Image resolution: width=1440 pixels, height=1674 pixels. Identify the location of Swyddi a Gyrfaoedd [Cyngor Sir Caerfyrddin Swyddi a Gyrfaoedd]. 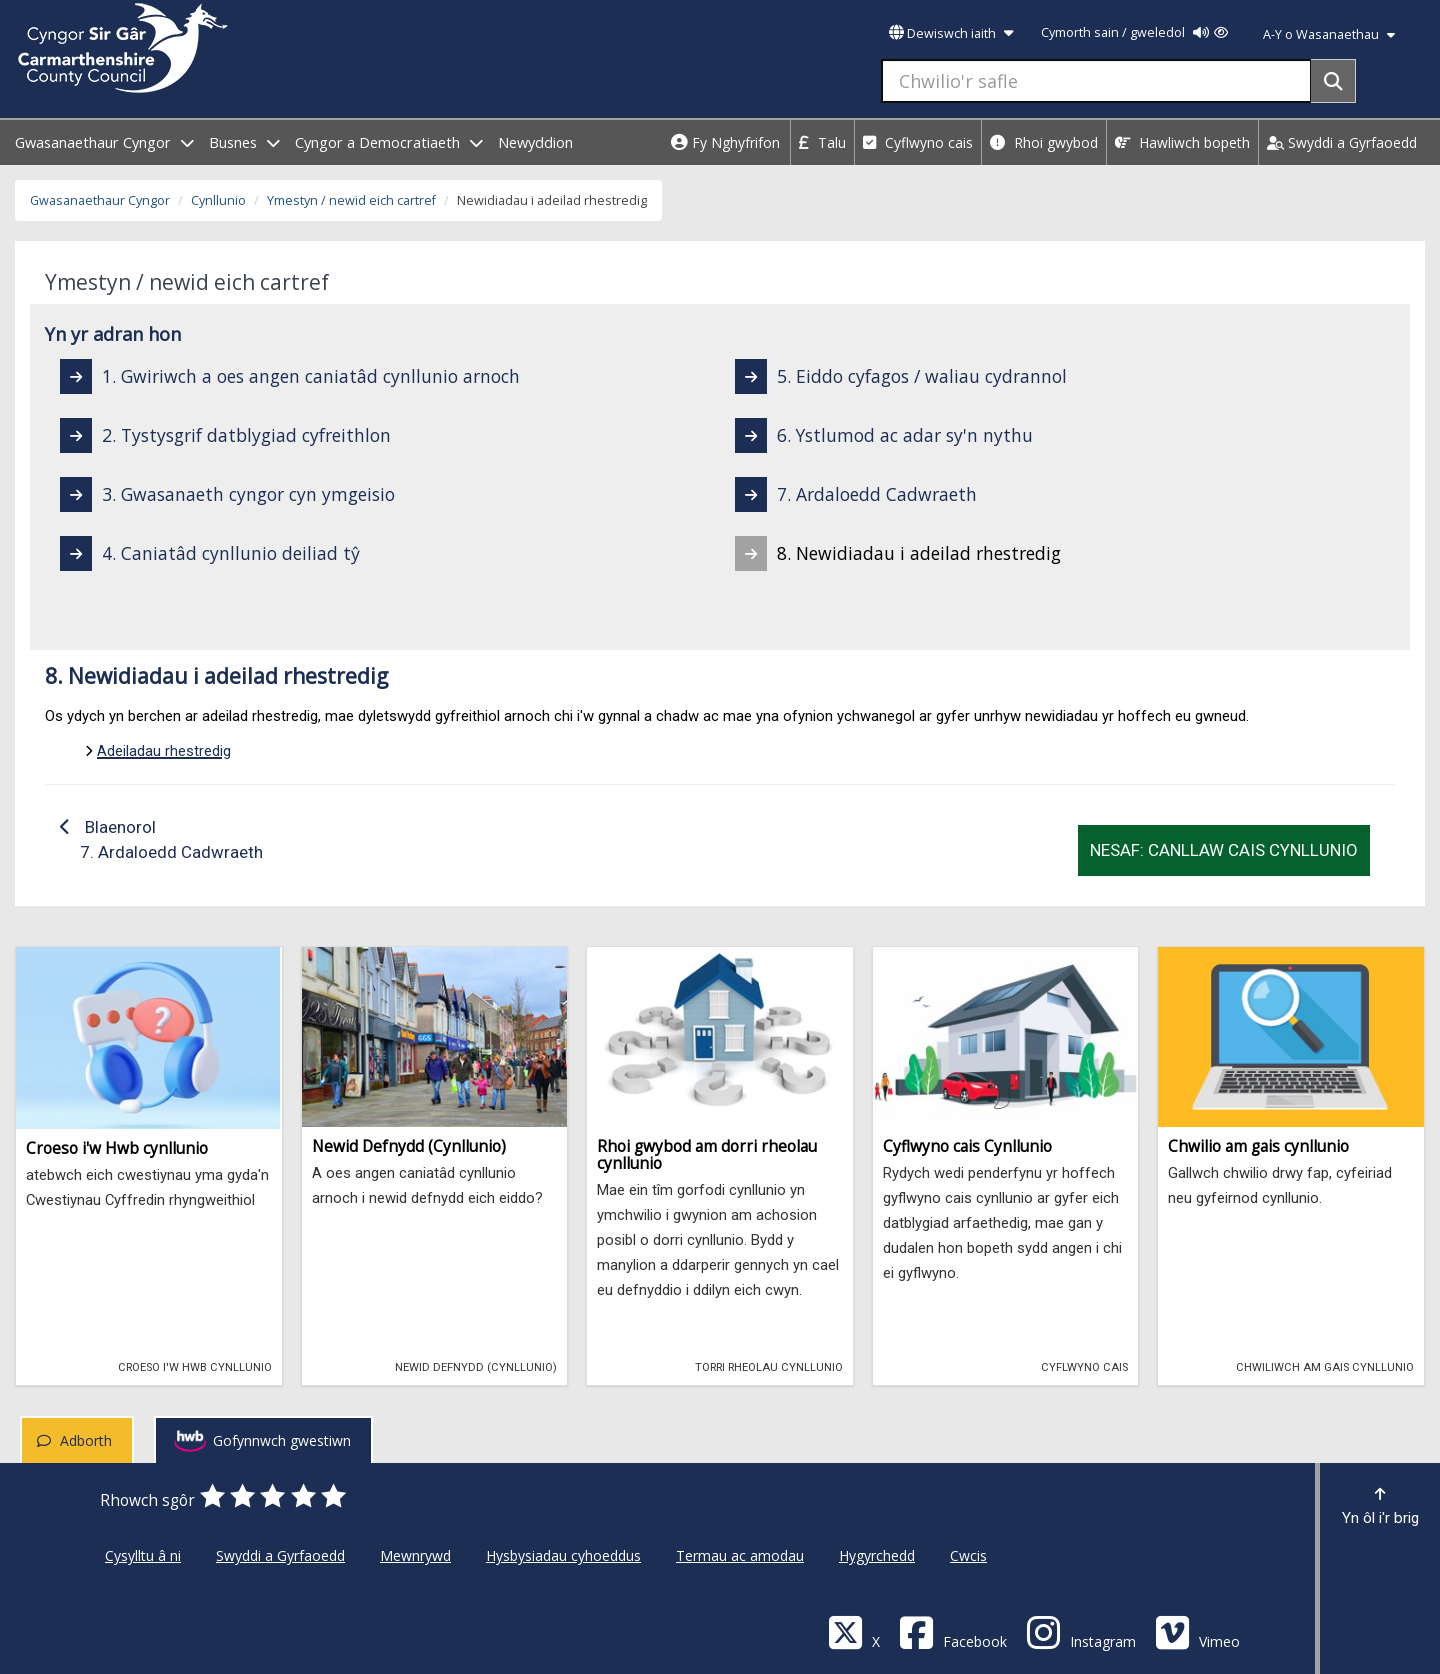
(280, 1555).